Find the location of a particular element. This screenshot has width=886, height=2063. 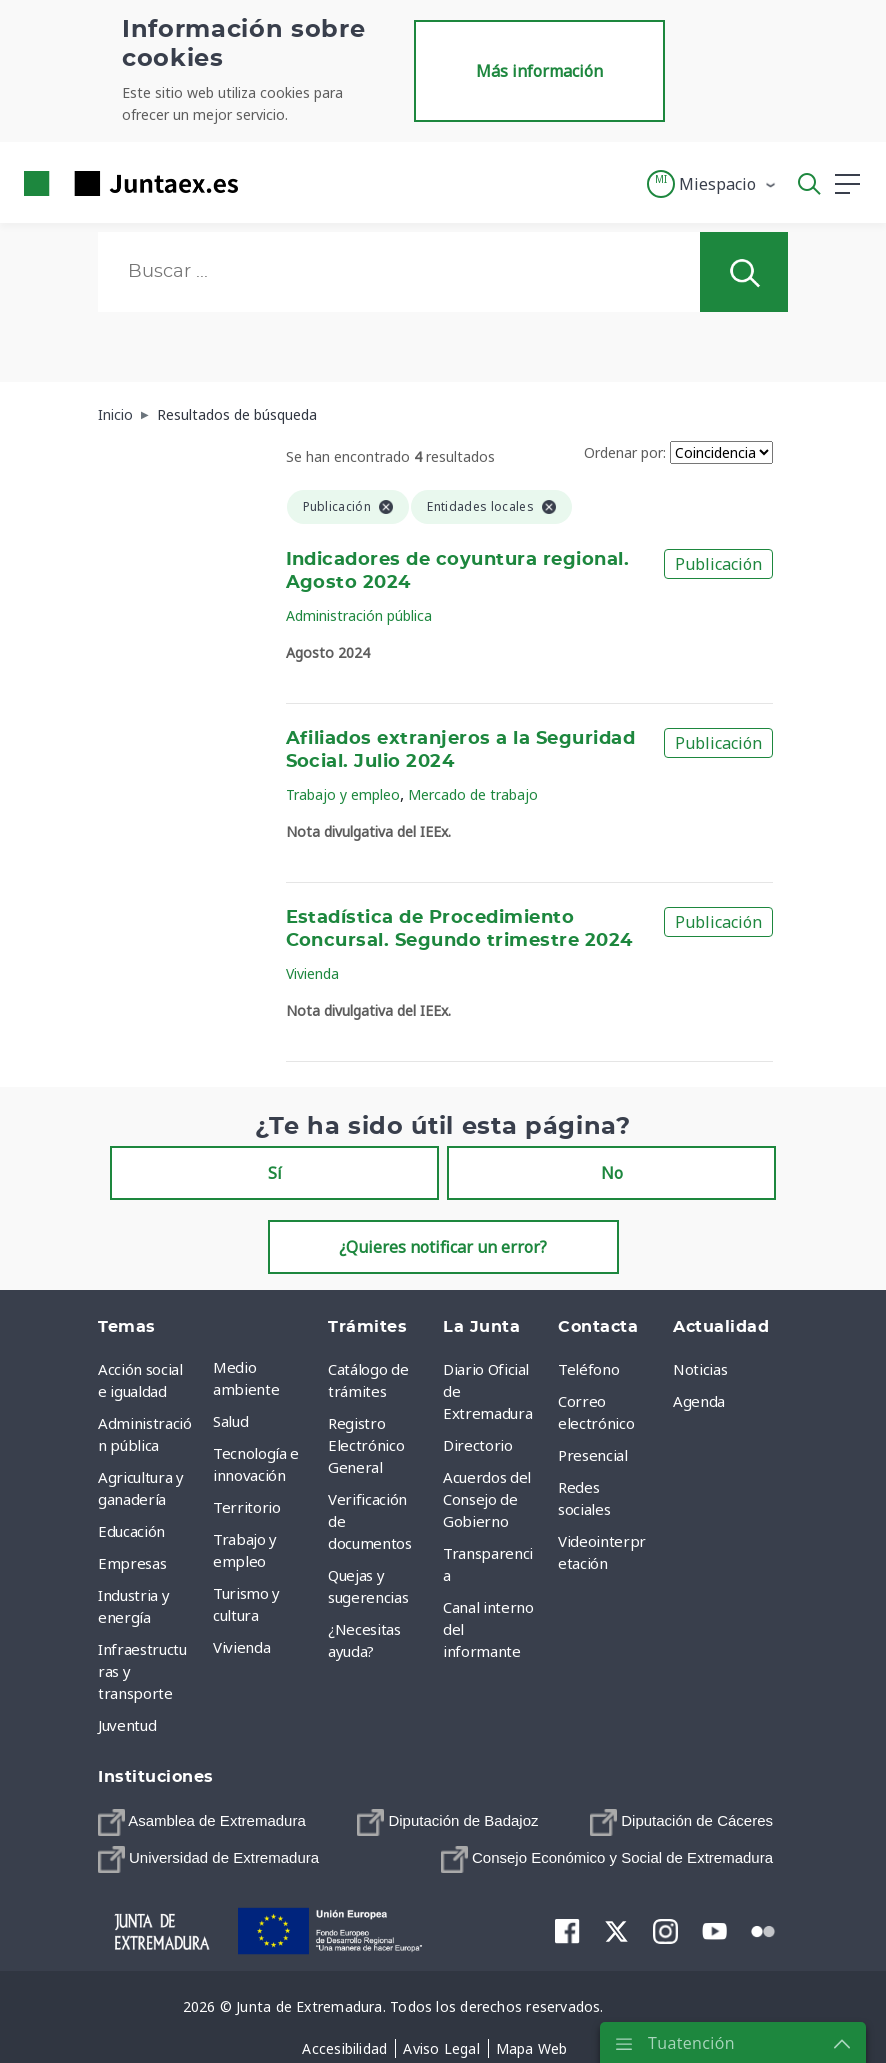

Ordenar por: is located at coordinates (625, 452).